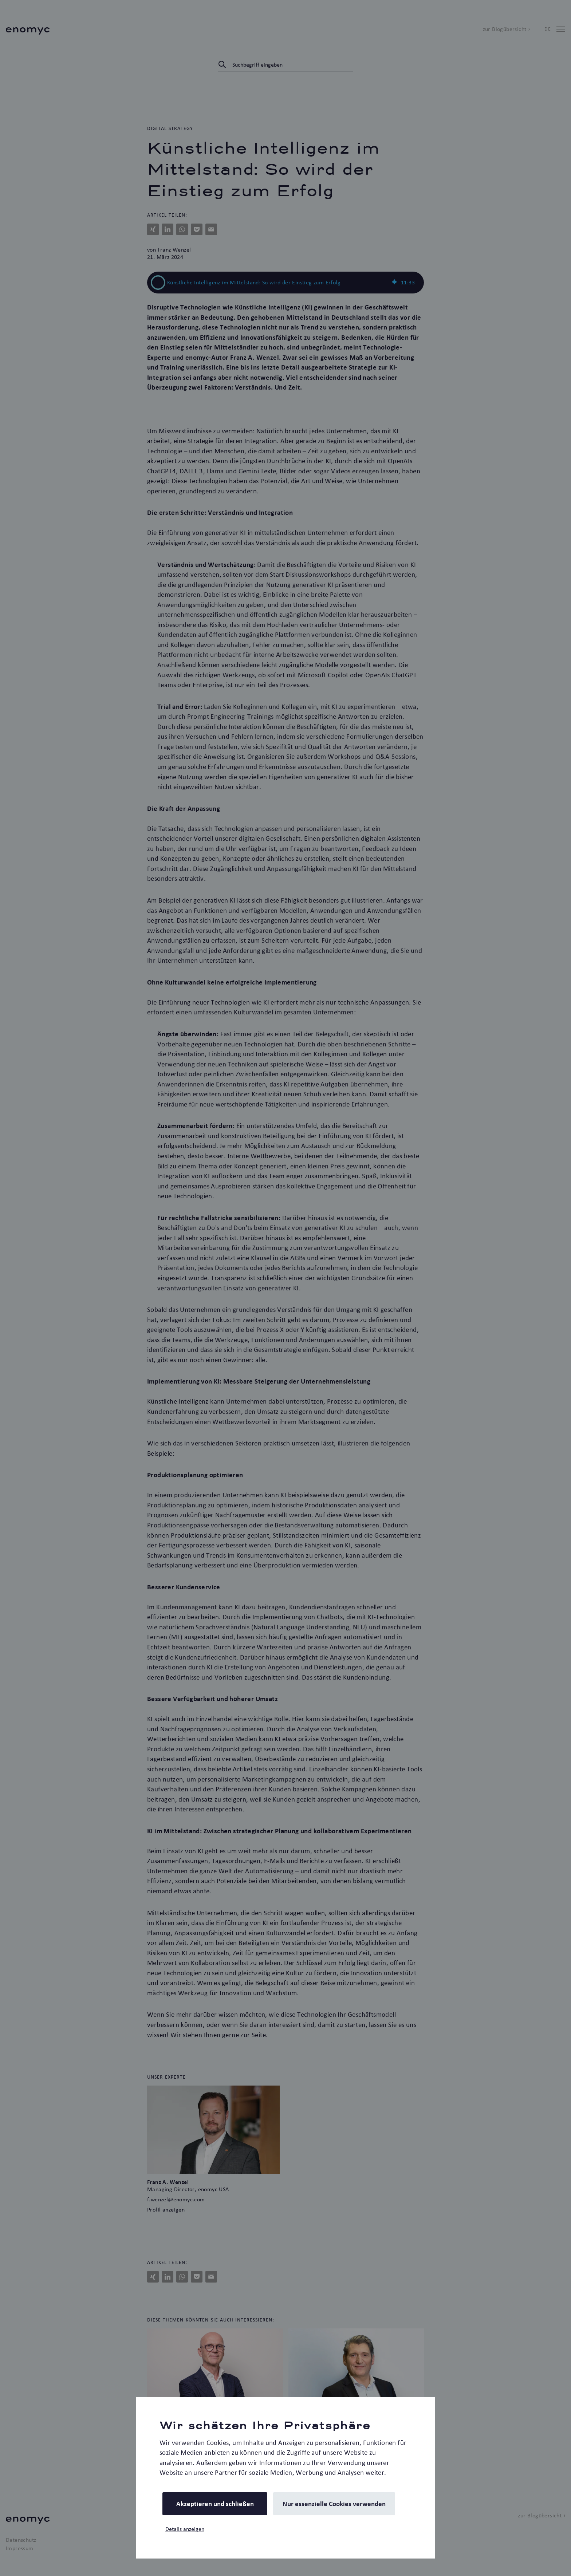 The height and width of the screenshot is (2576, 571). I want to click on Nur essenzielle Cookies verwenden, so click(334, 2504).